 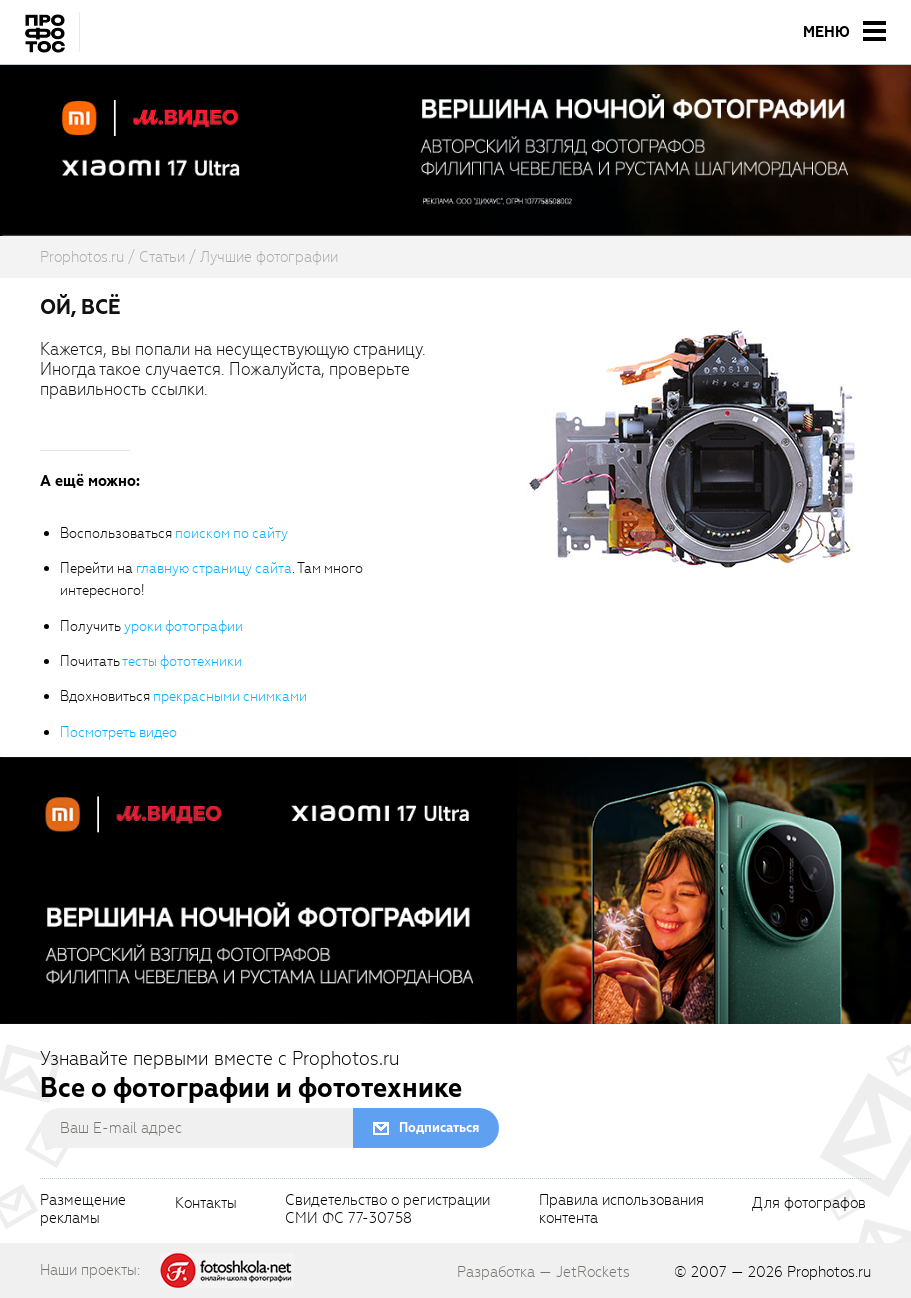 What do you see at coordinates (231, 533) in the screenshot?
I see `поиском по сайту` at bounding box center [231, 533].